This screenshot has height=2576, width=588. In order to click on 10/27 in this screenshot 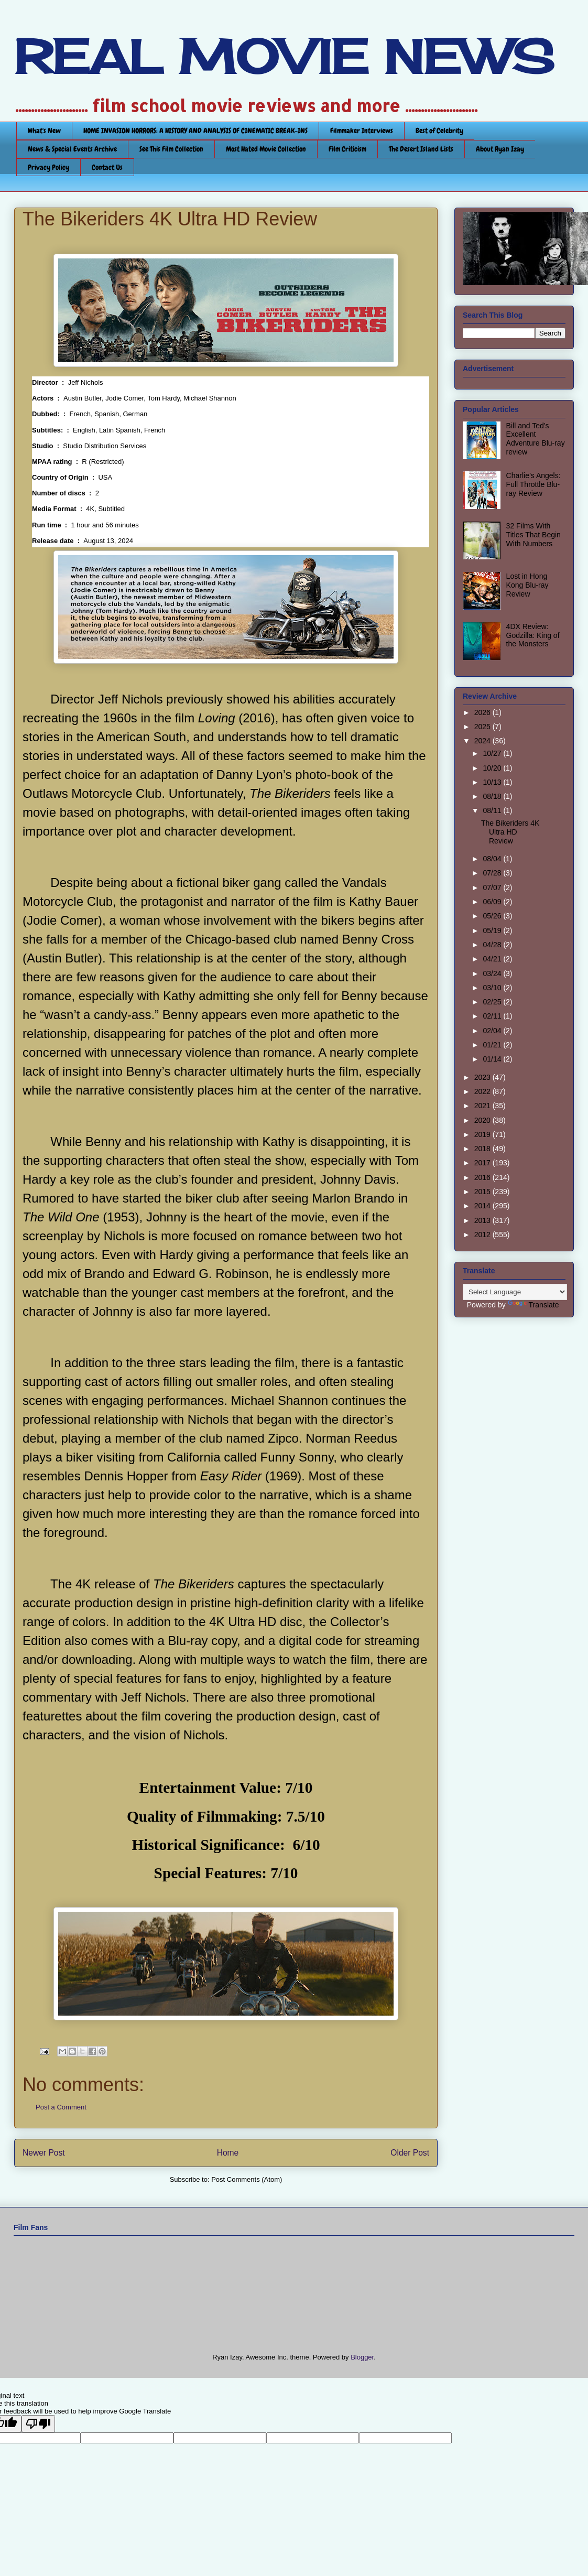, I will do `click(493, 753)`.